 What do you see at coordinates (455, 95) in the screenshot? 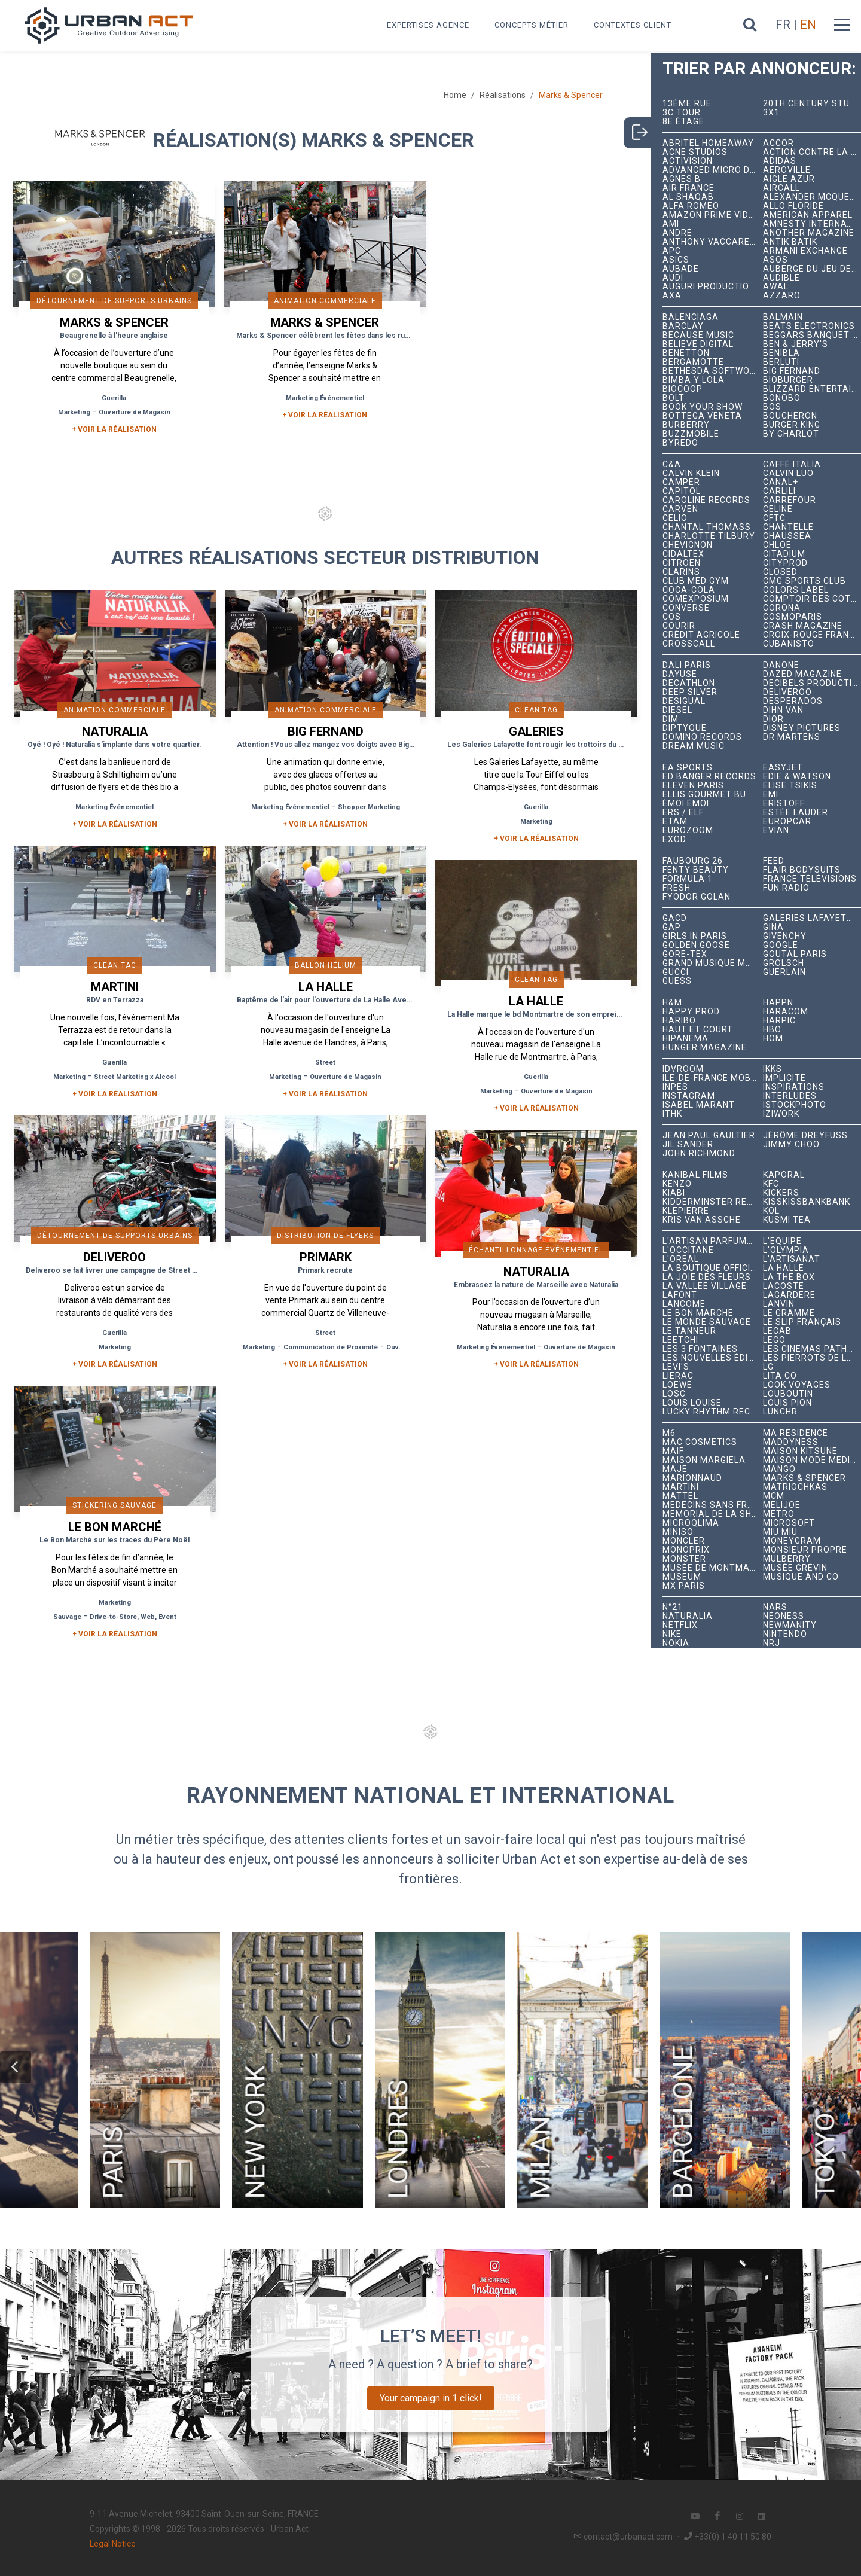
I see `Home` at bounding box center [455, 95].